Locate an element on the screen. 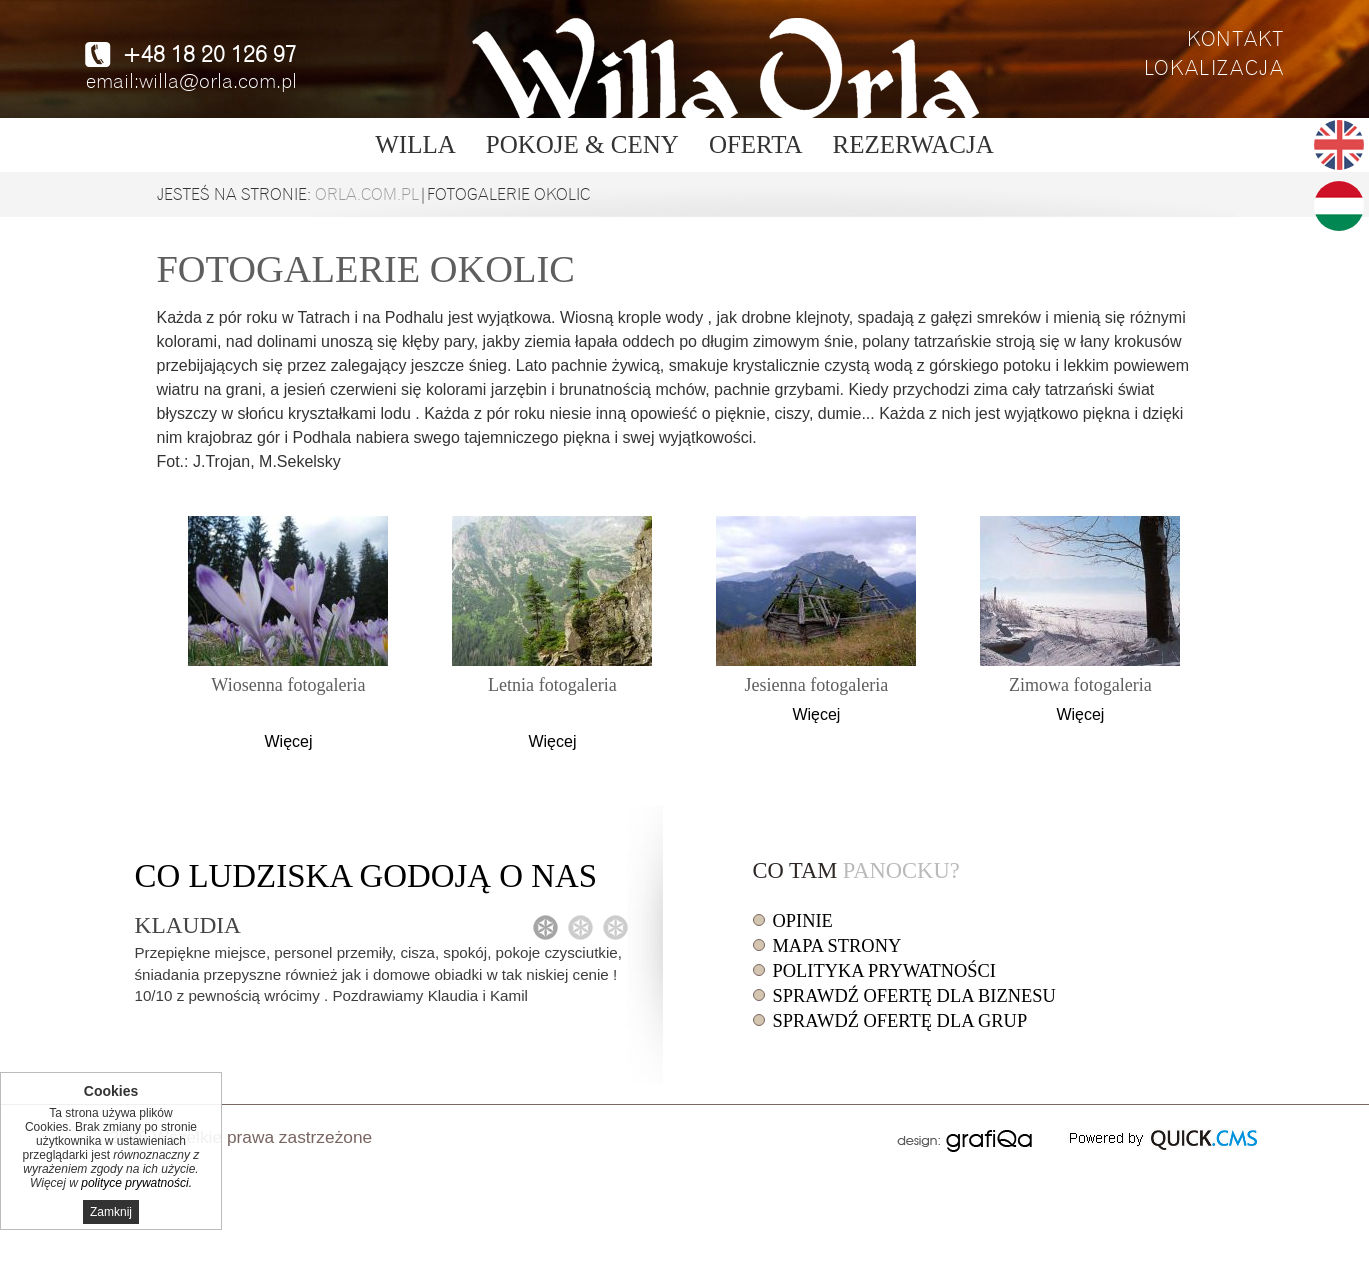 This screenshot has height=1280, width=1369. Zimowa fotogaleria is located at coordinates (1080, 685).